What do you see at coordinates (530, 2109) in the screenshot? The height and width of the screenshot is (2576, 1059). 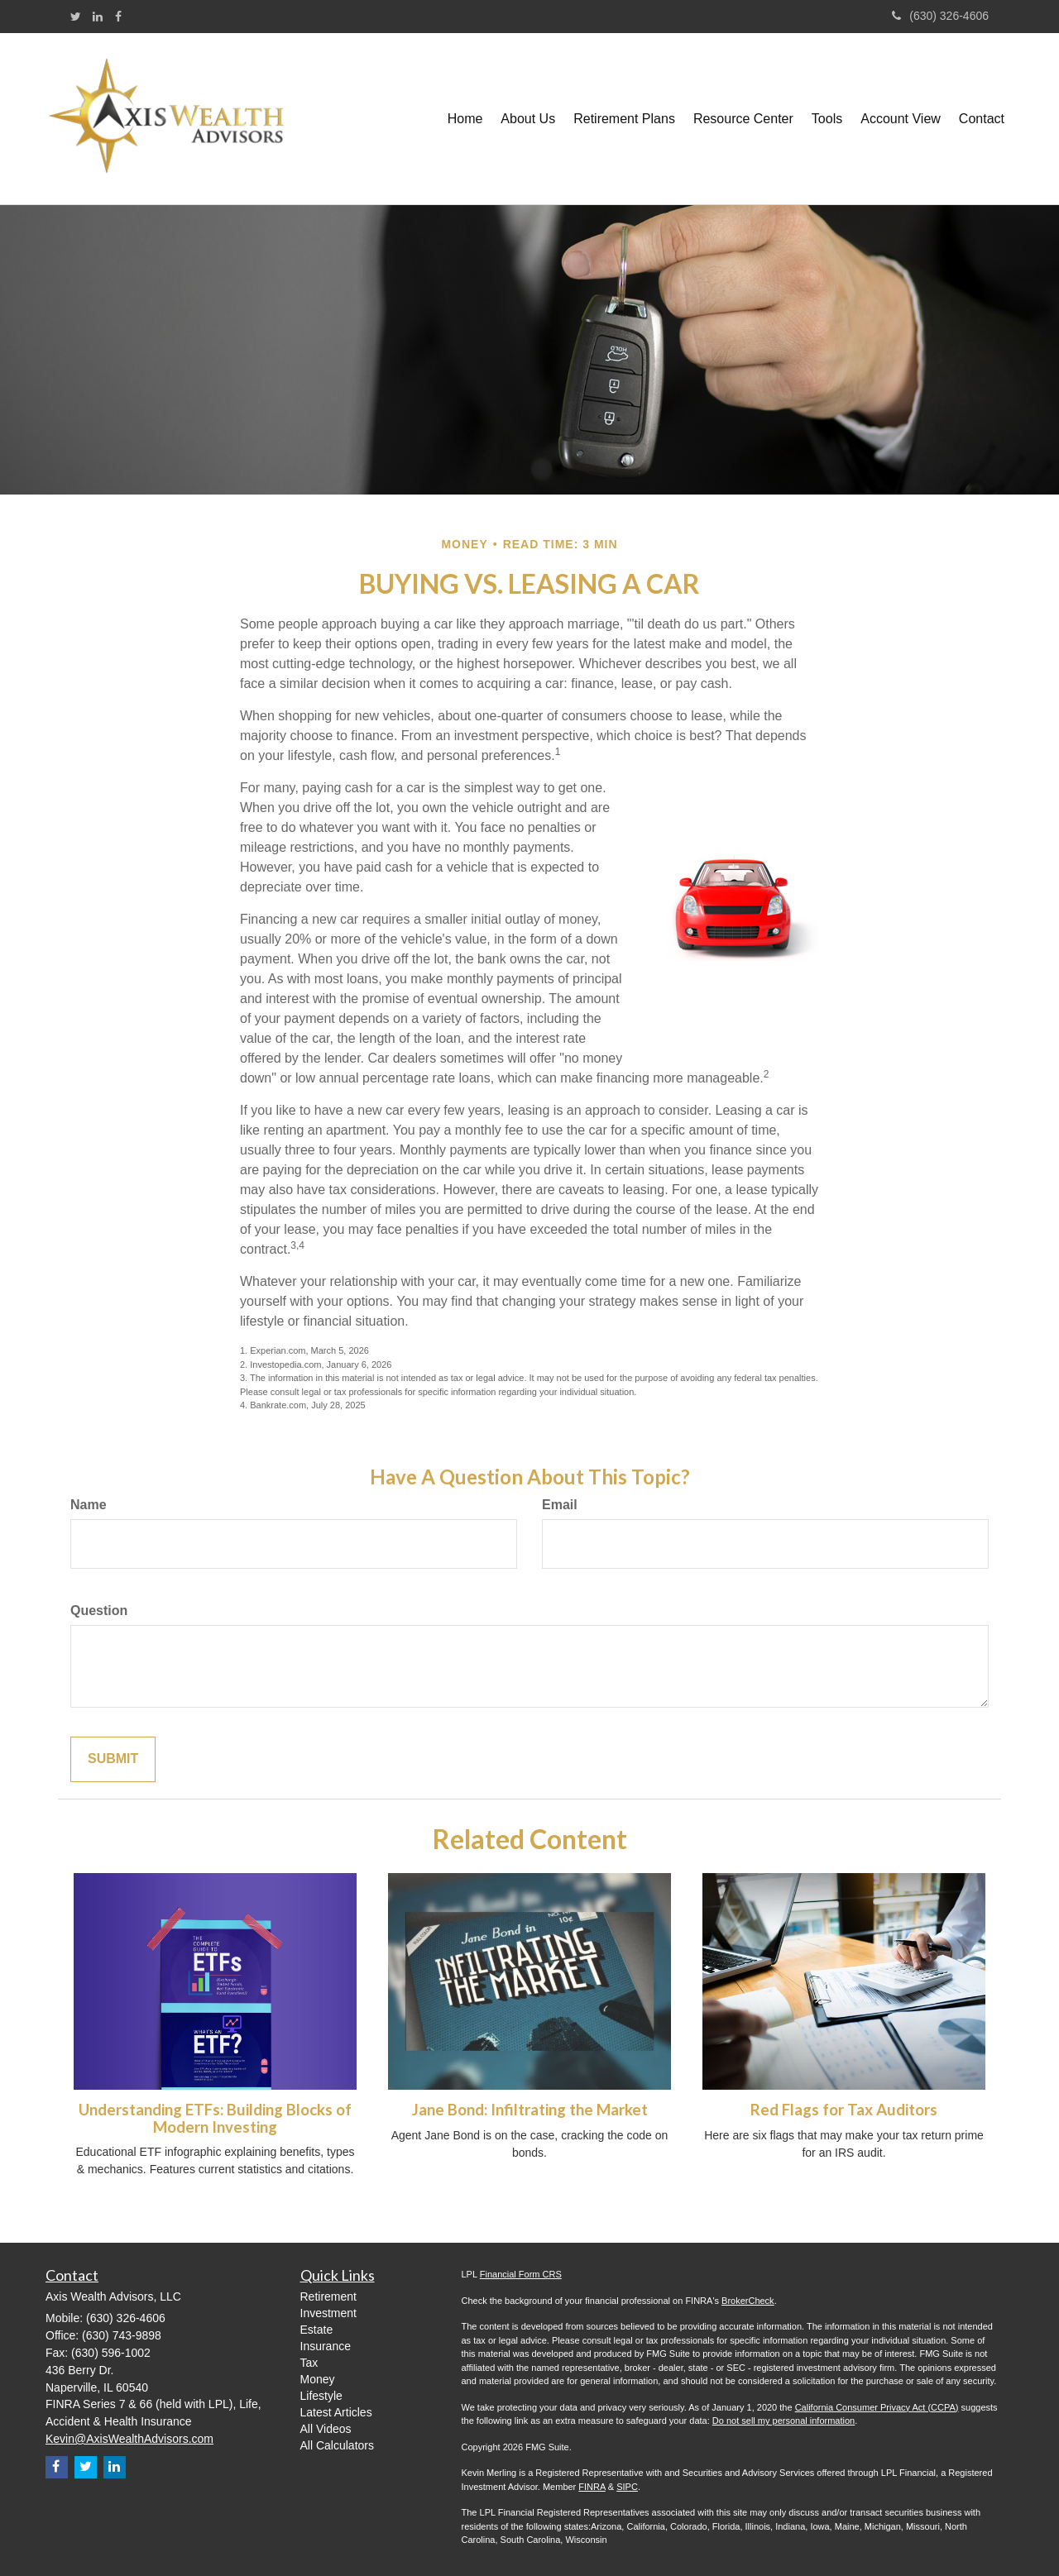 I see `Jane Bond: Infiltrating the Market` at bounding box center [530, 2109].